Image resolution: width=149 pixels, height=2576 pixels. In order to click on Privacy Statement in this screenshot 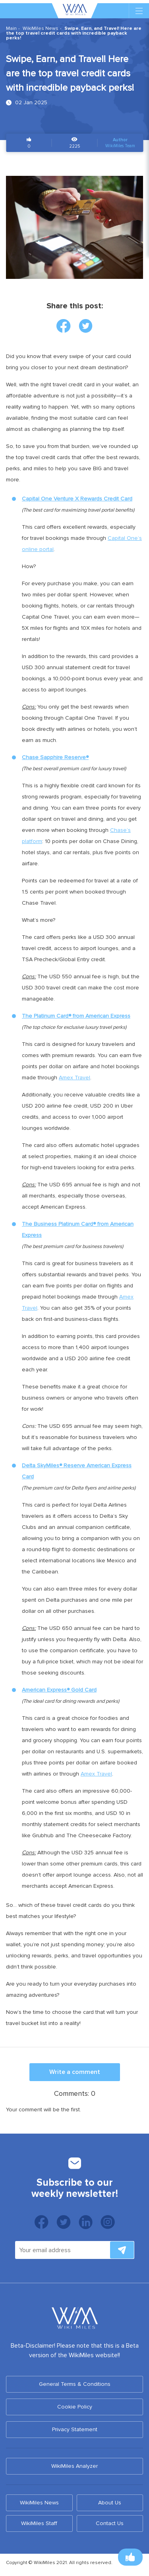, I will do `click(74, 2429)`.